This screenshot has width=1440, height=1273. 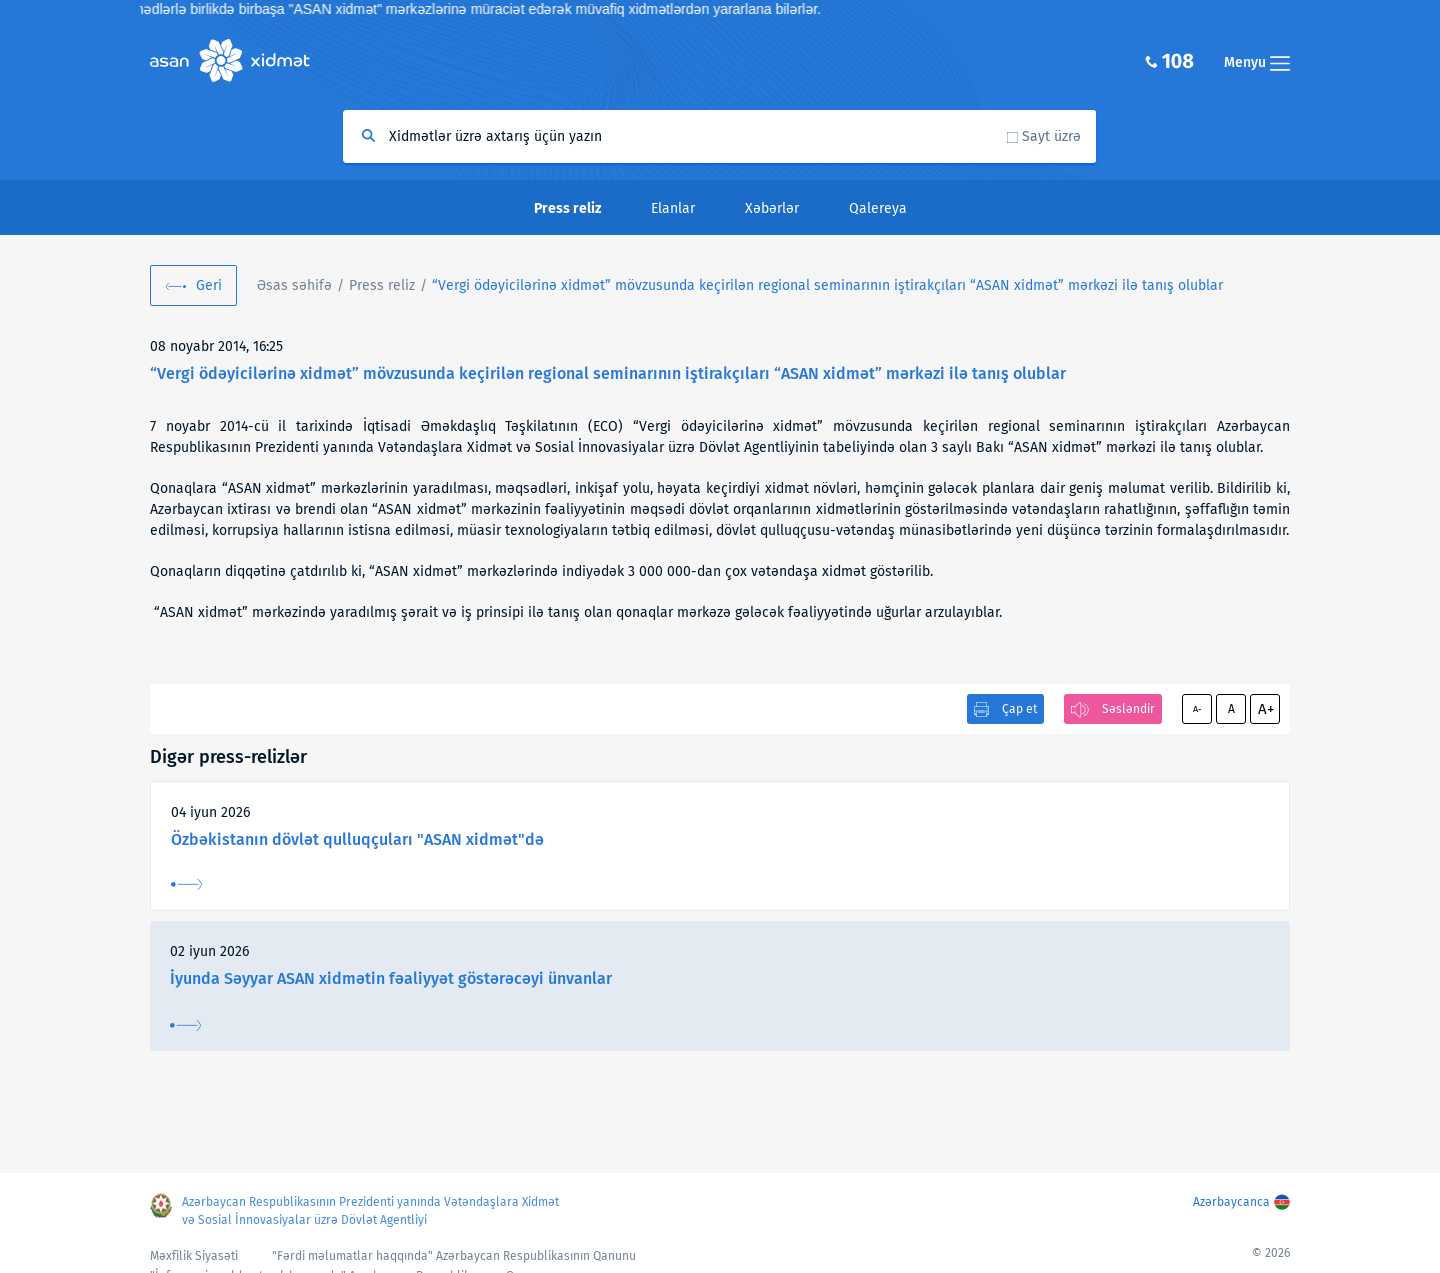 What do you see at coordinates (294, 285) in the screenshot?
I see `Əsas səhifə` at bounding box center [294, 285].